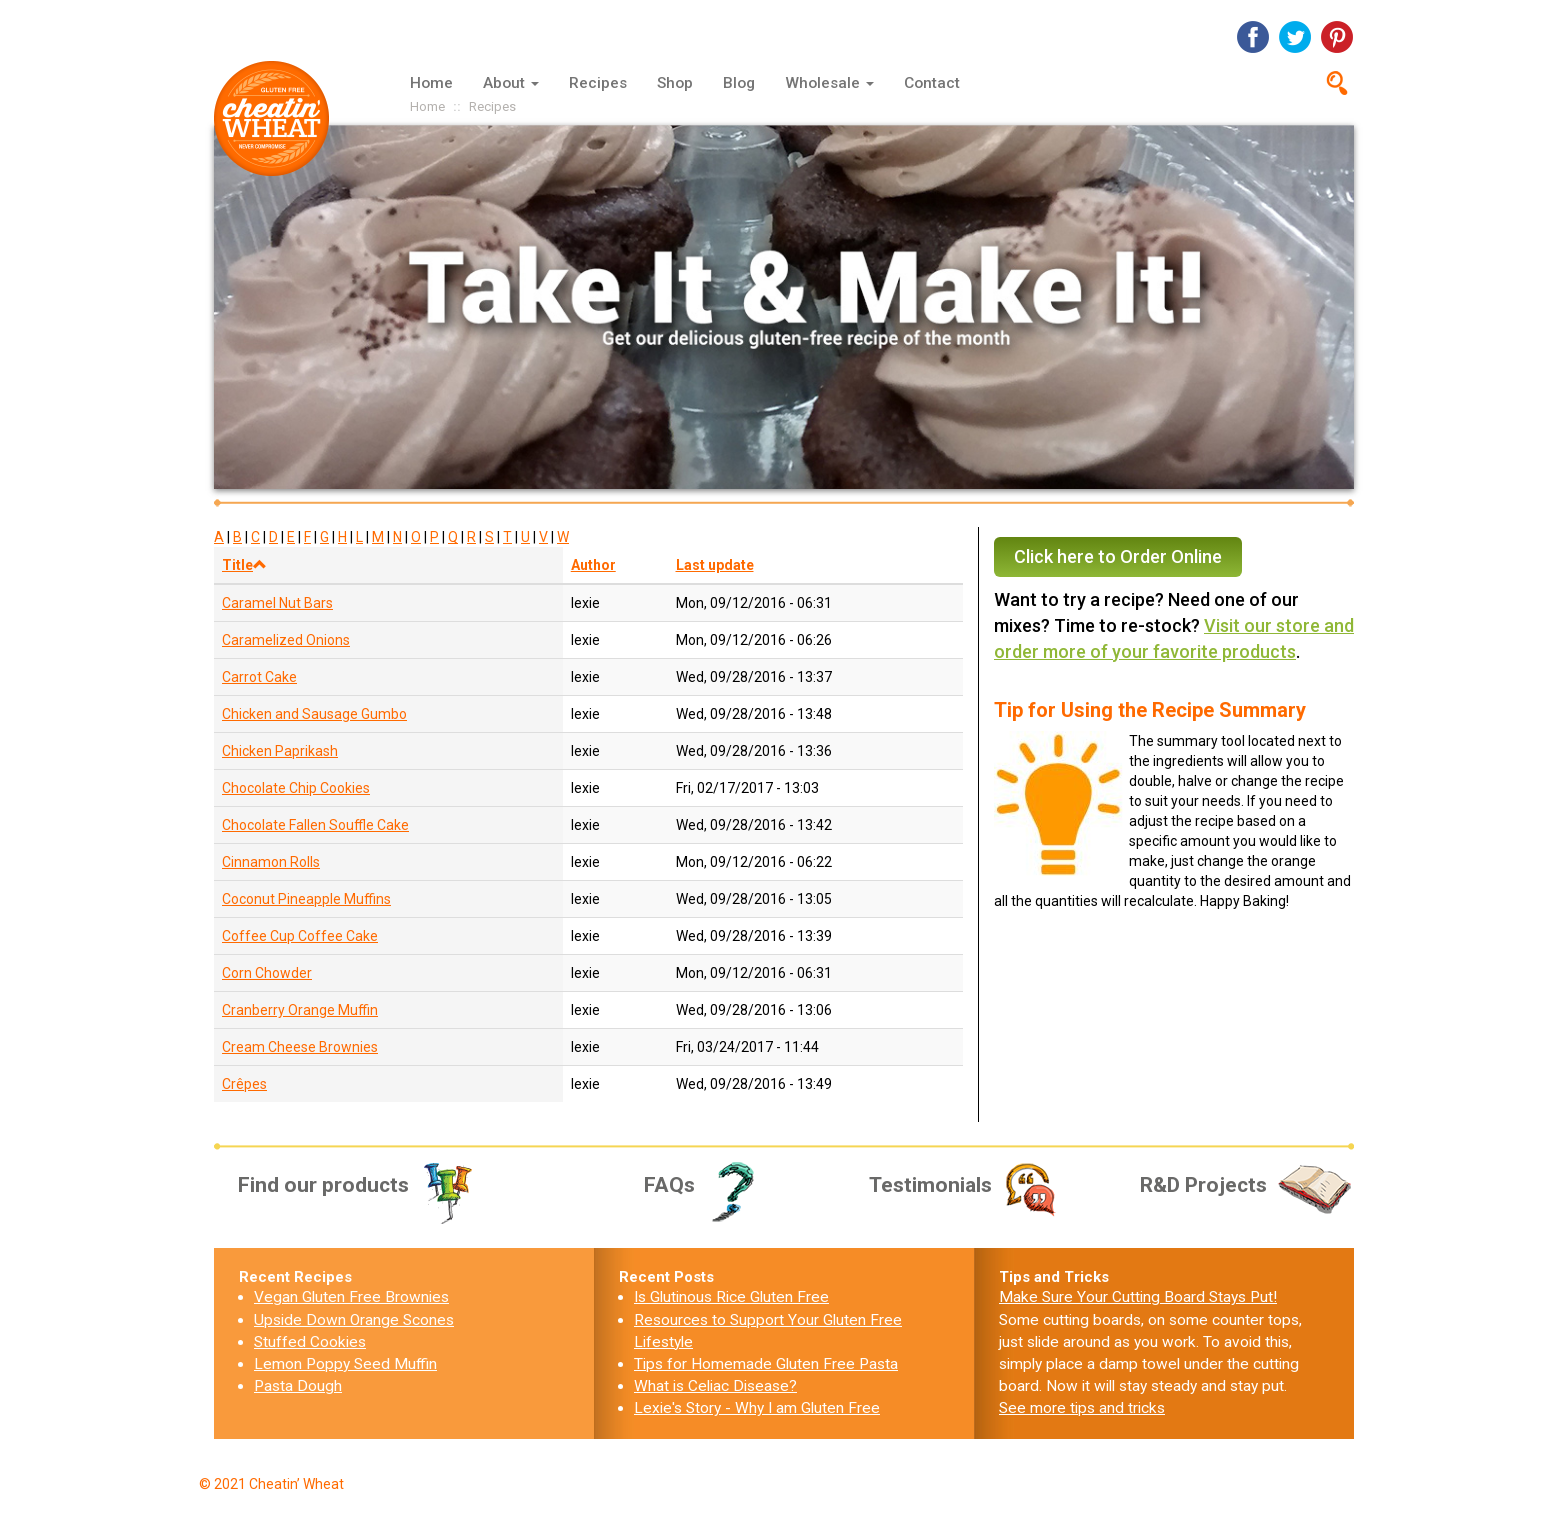  What do you see at coordinates (739, 83) in the screenshot?
I see `Blog` at bounding box center [739, 83].